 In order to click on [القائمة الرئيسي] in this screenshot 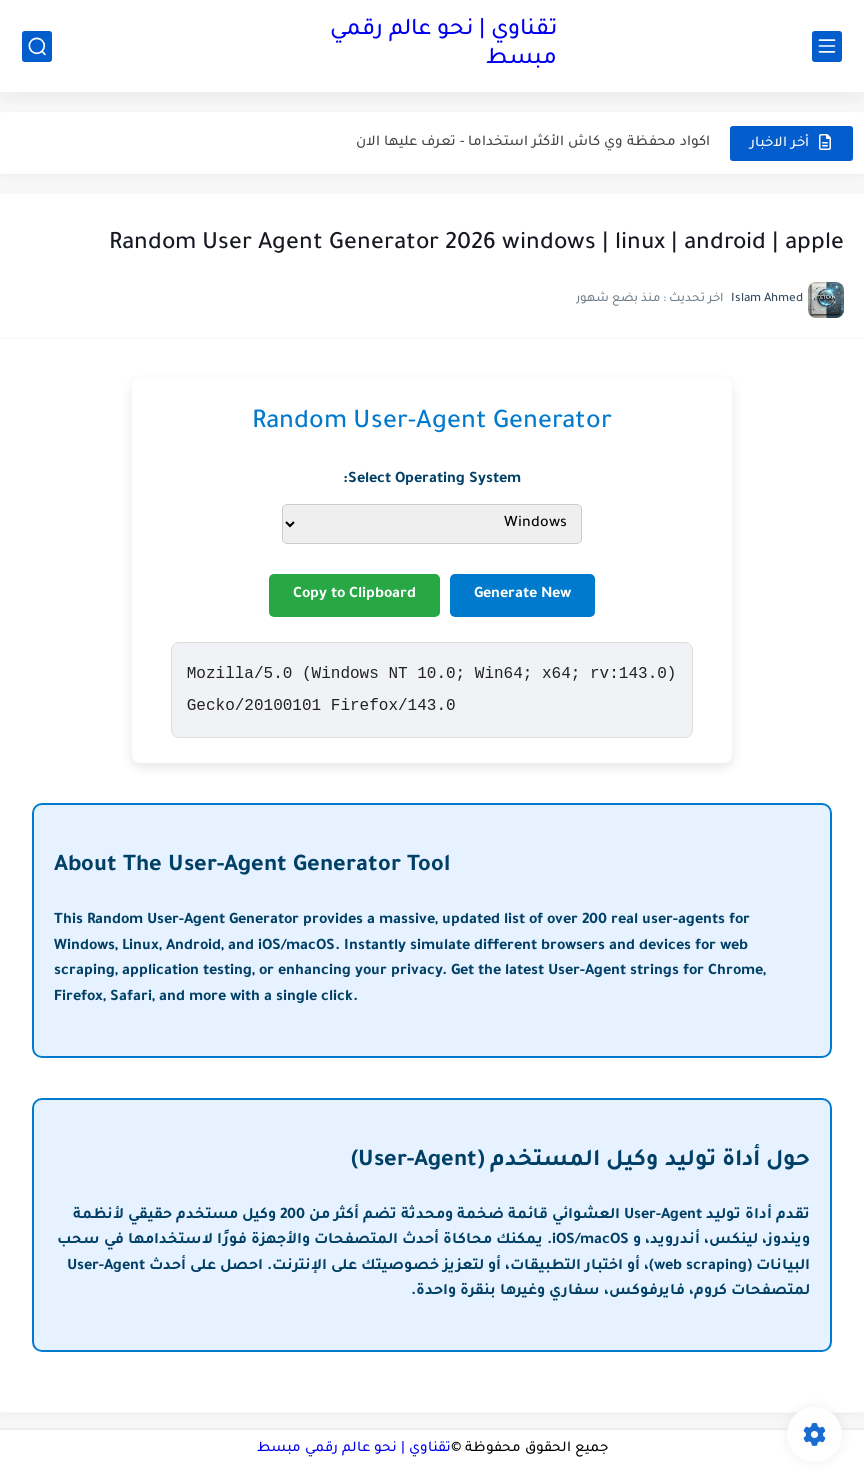, I will do `click(827, 46)`.